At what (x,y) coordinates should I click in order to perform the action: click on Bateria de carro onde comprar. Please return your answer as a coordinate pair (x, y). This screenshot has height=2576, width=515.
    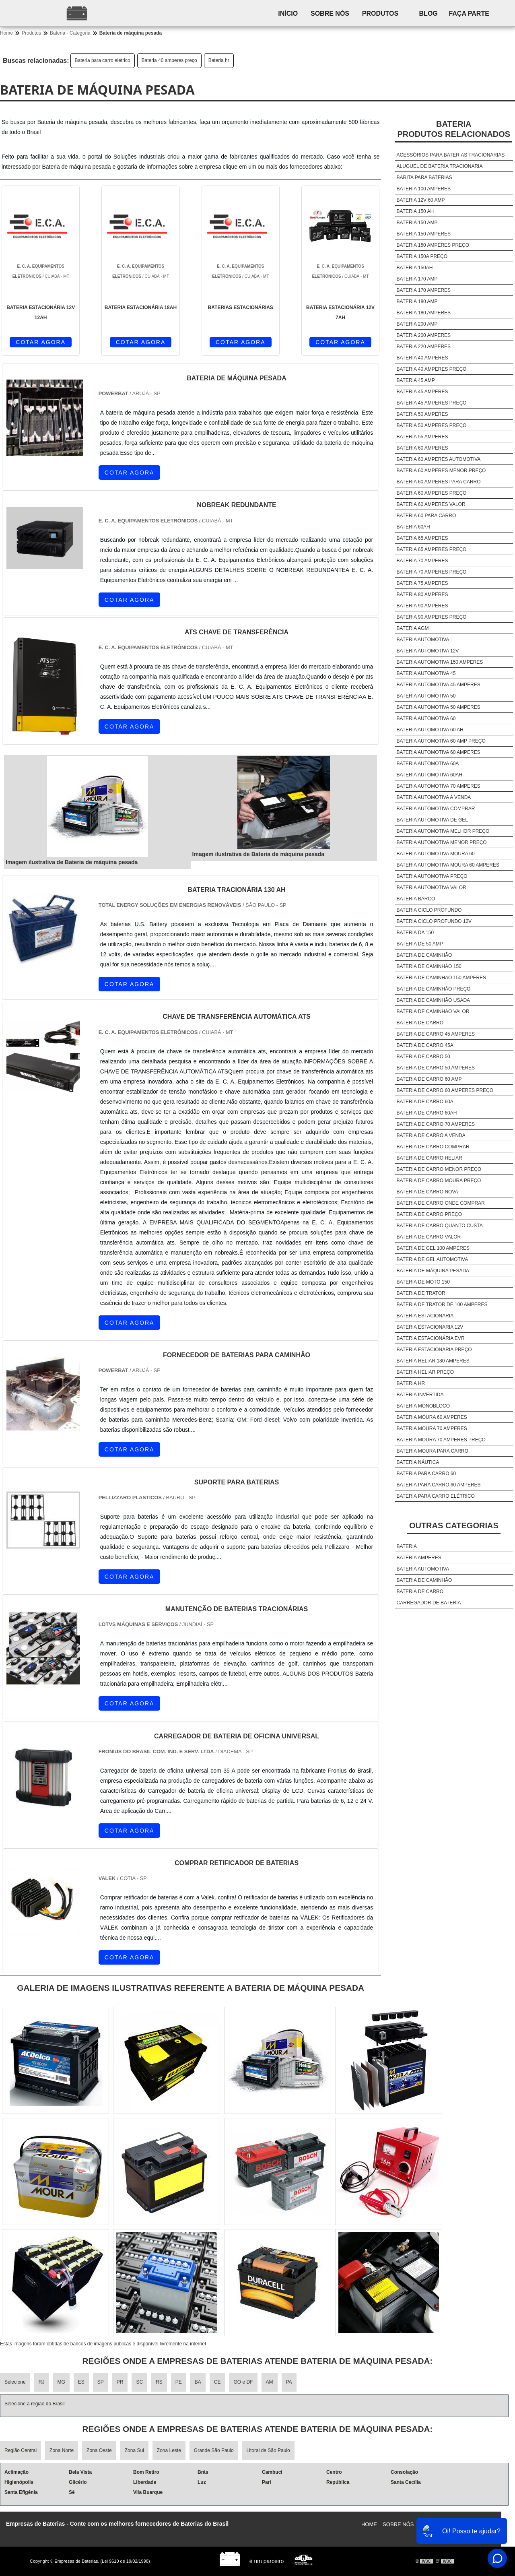
    Looking at the image, I should click on (441, 1203).